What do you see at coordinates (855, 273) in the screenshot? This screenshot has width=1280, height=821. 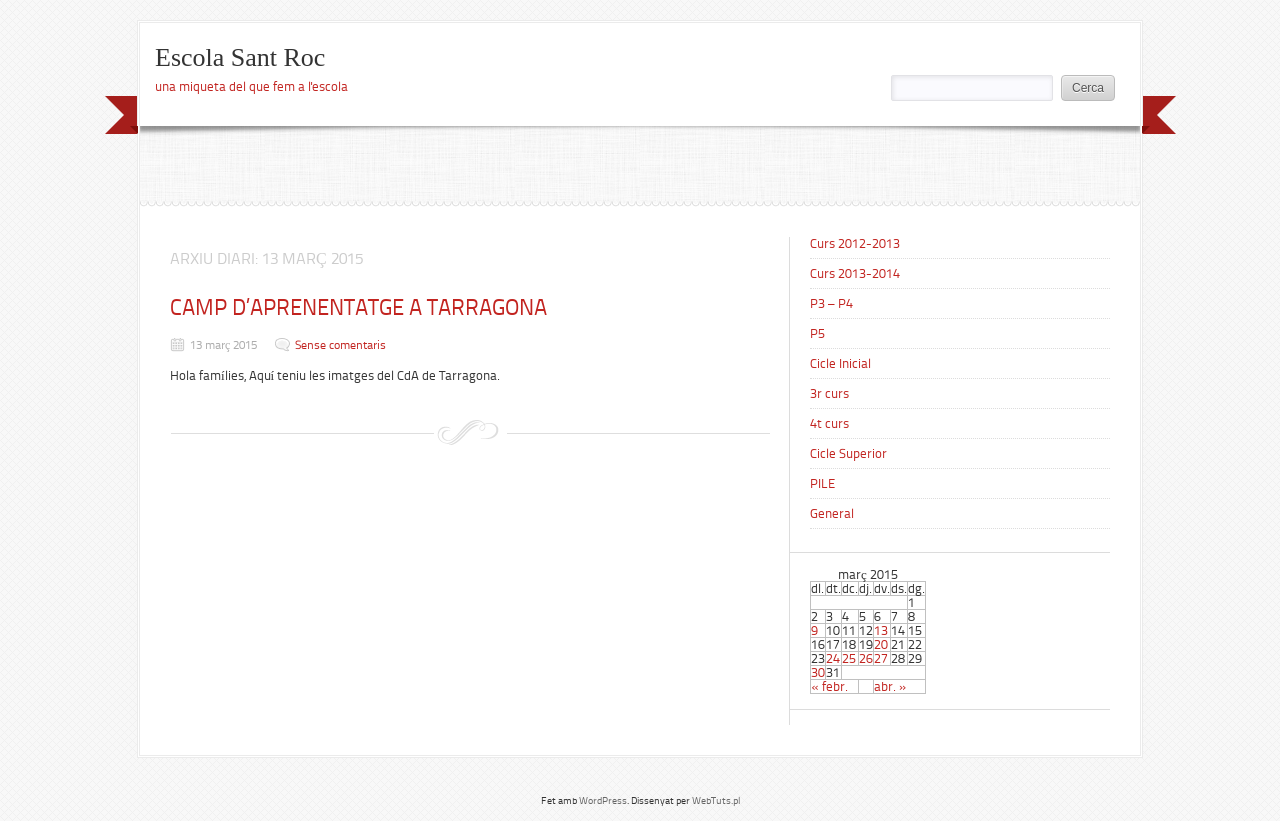 I see `Curs 2013-2014` at bounding box center [855, 273].